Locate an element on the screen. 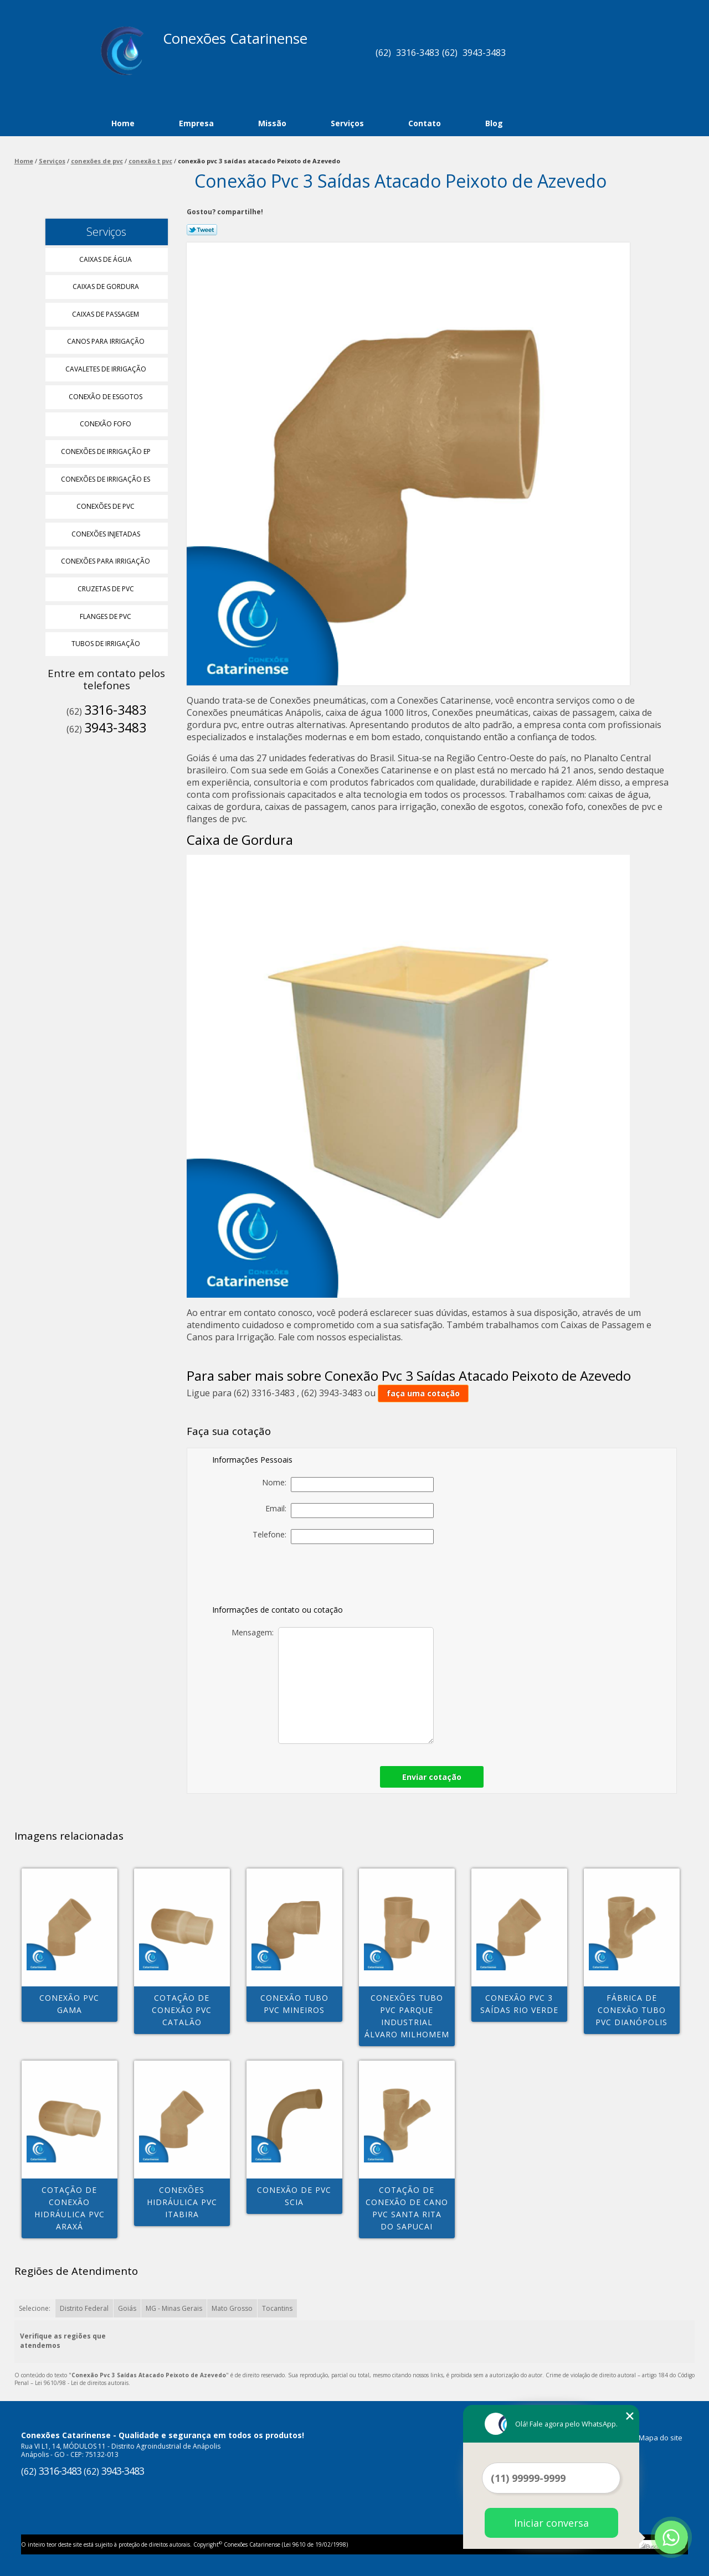  Distrito Federal is located at coordinates (84, 2308).